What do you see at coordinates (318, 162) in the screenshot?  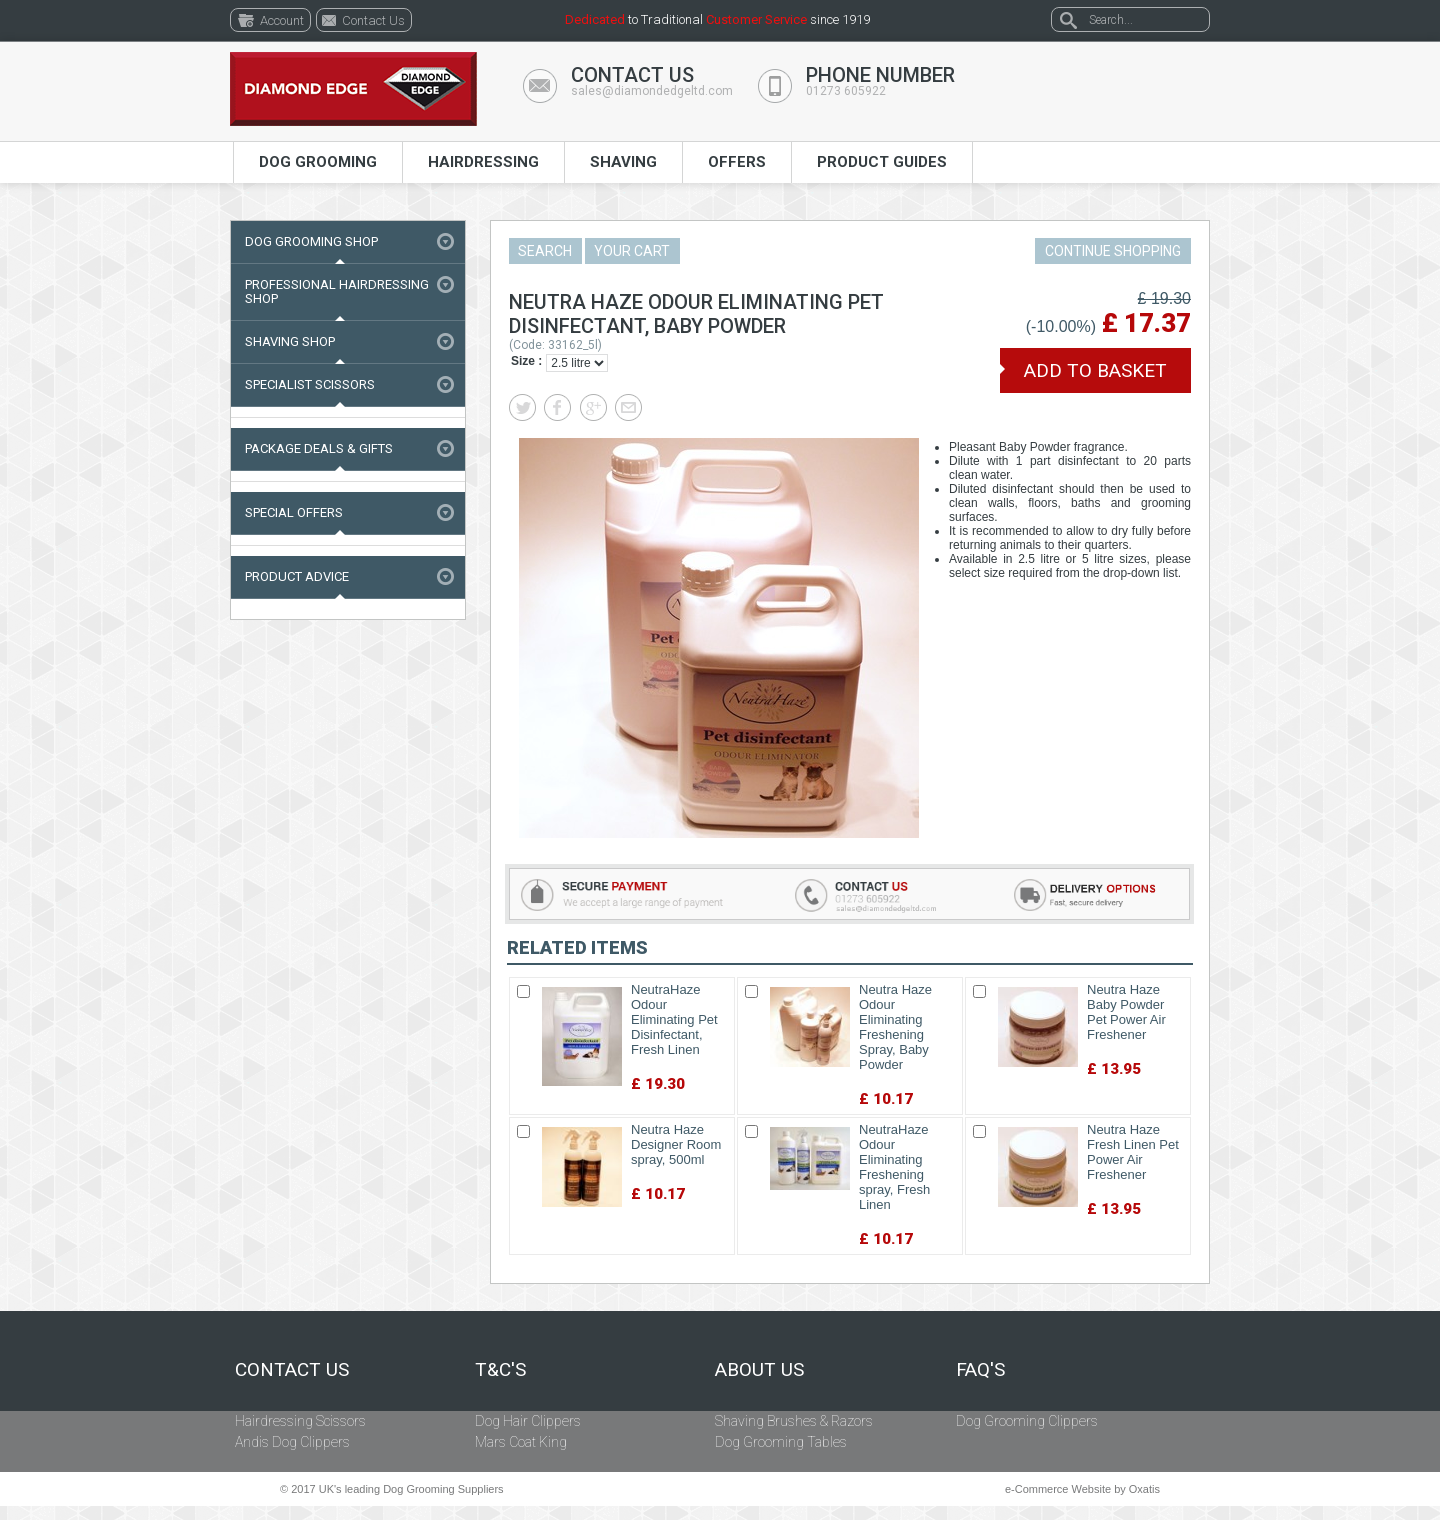 I see `Dog Grooming` at bounding box center [318, 162].